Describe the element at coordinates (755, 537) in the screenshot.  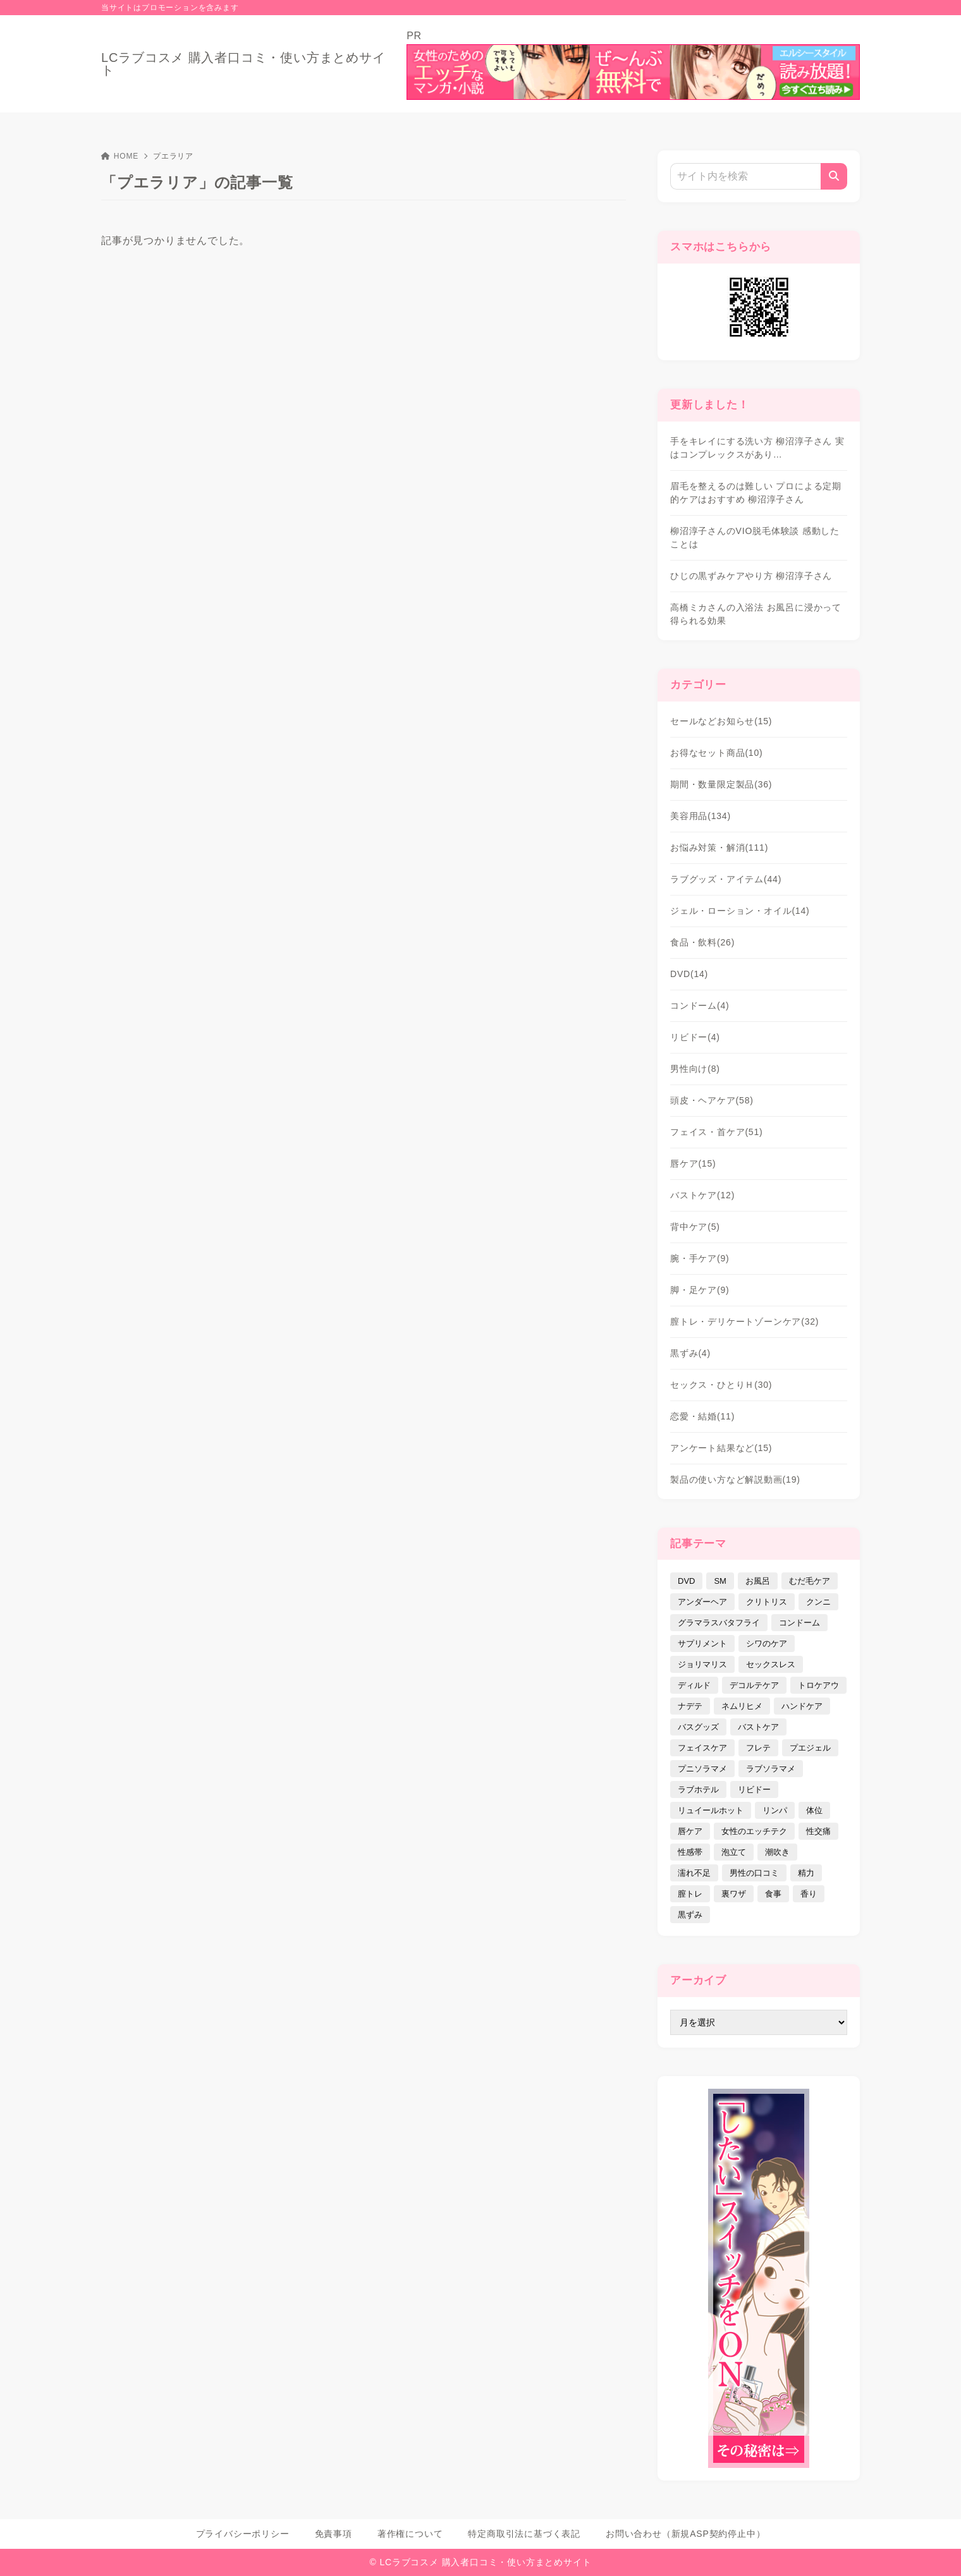
I see `柳沼淳子さんのVIO脱毛体験談 感動したことは` at that location.